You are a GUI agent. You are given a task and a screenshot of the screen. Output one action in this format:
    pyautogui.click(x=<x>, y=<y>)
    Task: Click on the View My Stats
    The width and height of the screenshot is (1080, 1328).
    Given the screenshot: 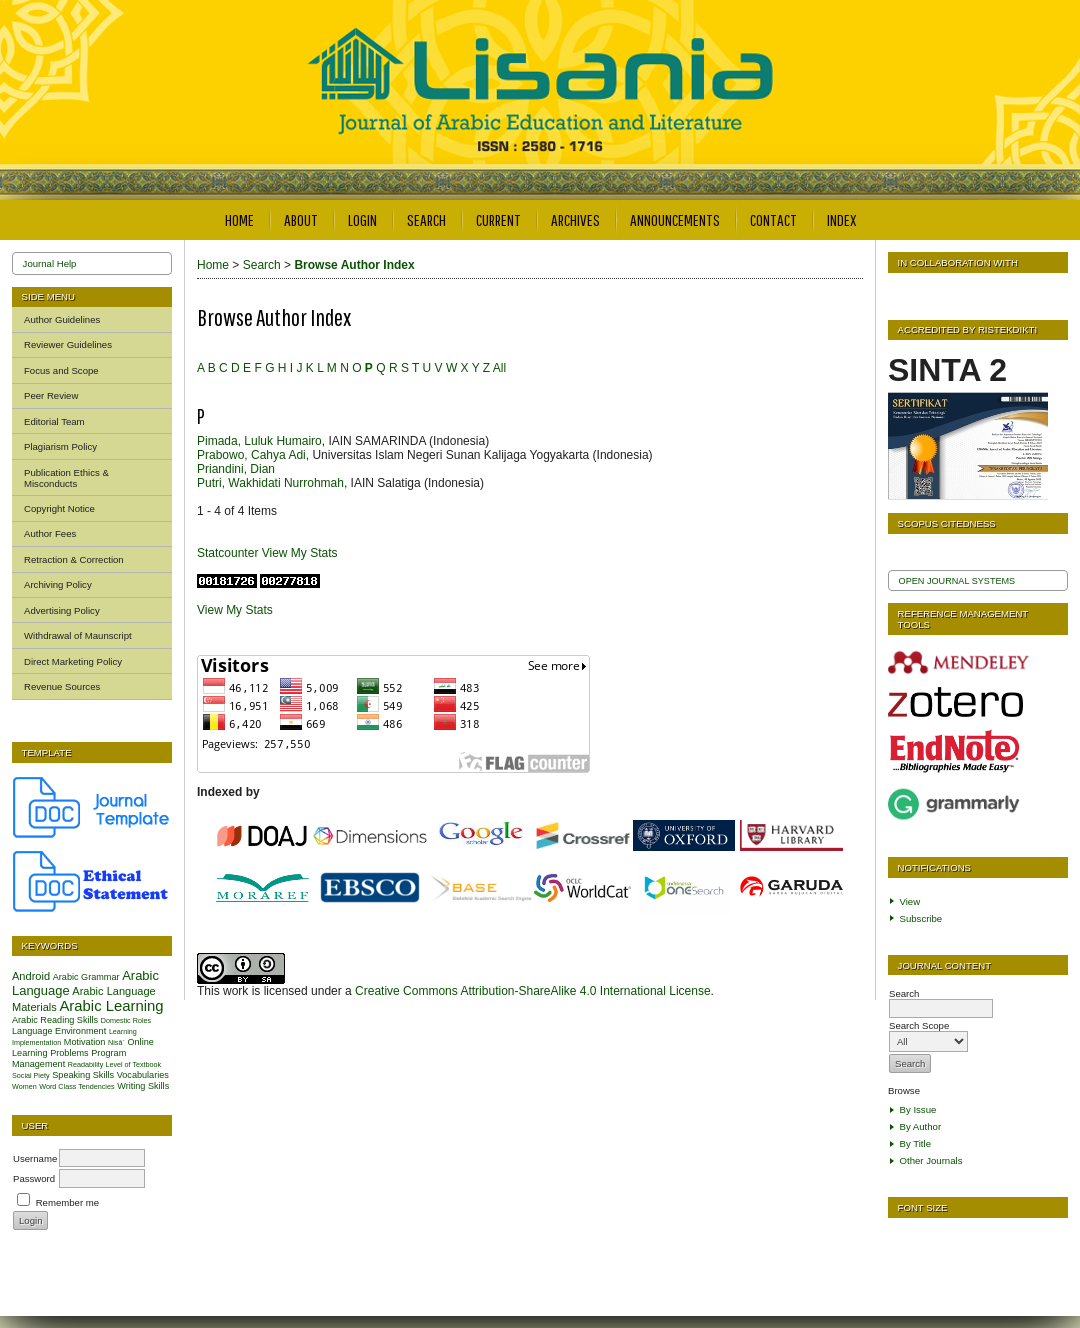 What is the action you would take?
    pyautogui.click(x=300, y=553)
    